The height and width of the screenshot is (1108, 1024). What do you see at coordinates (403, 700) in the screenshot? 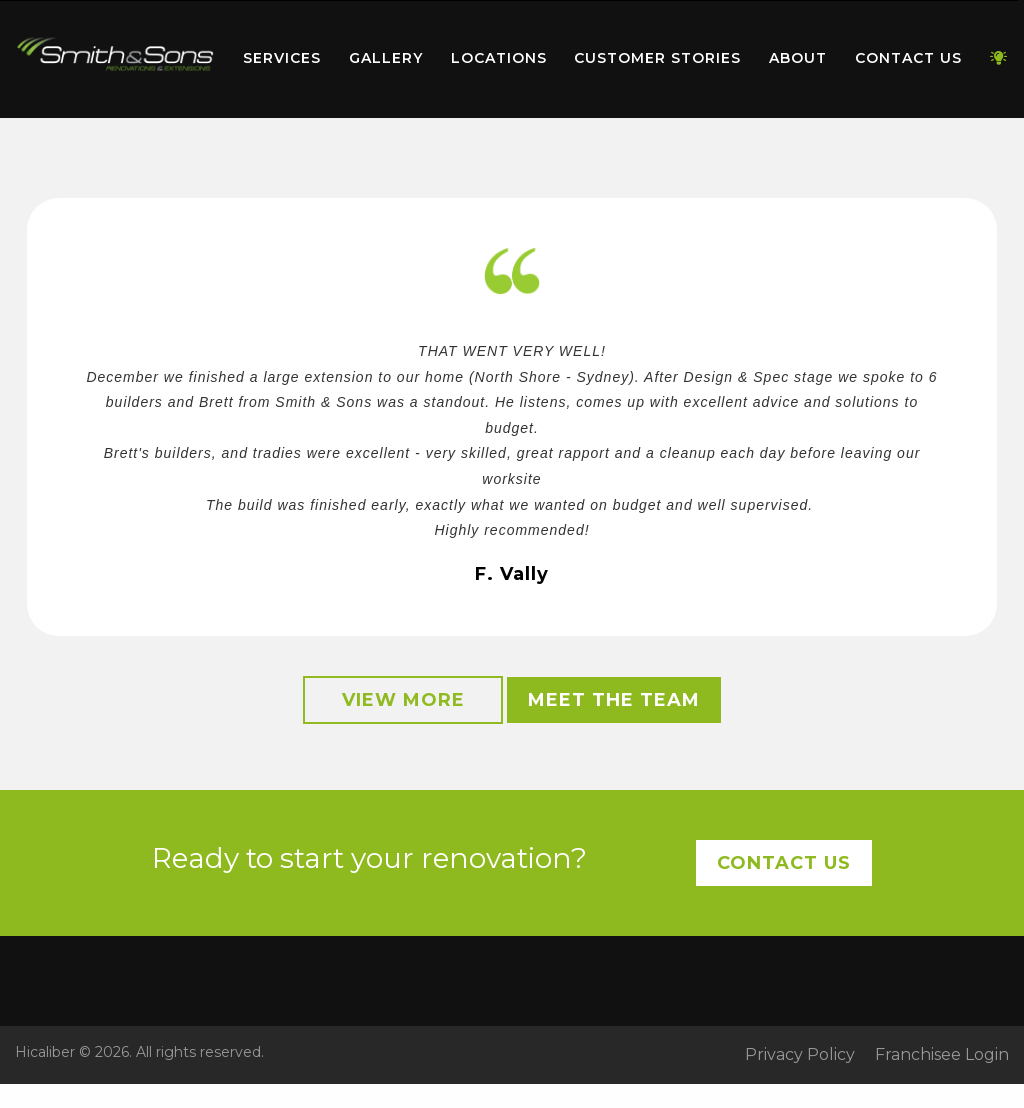
I see `View More` at bounding box center [403, 700].